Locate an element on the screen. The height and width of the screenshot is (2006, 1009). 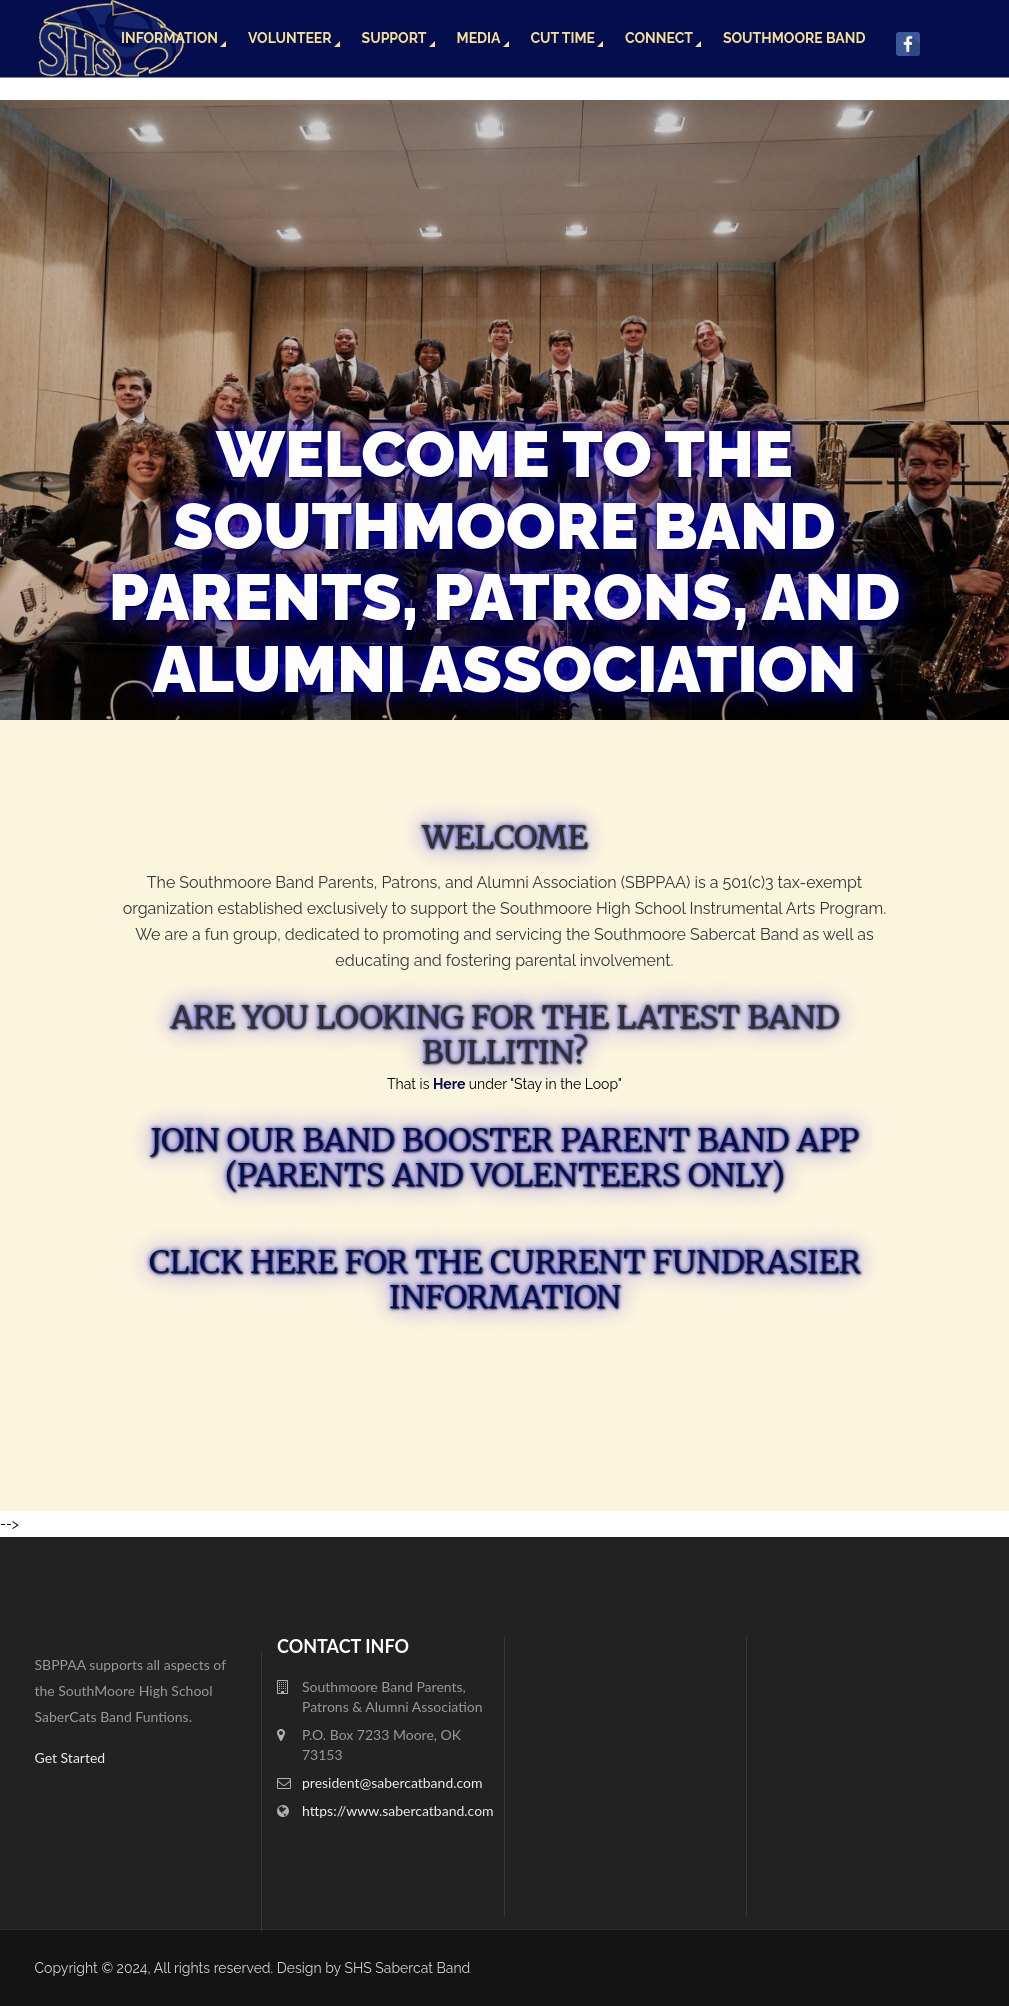
Support is located at coordinates (394, 38).